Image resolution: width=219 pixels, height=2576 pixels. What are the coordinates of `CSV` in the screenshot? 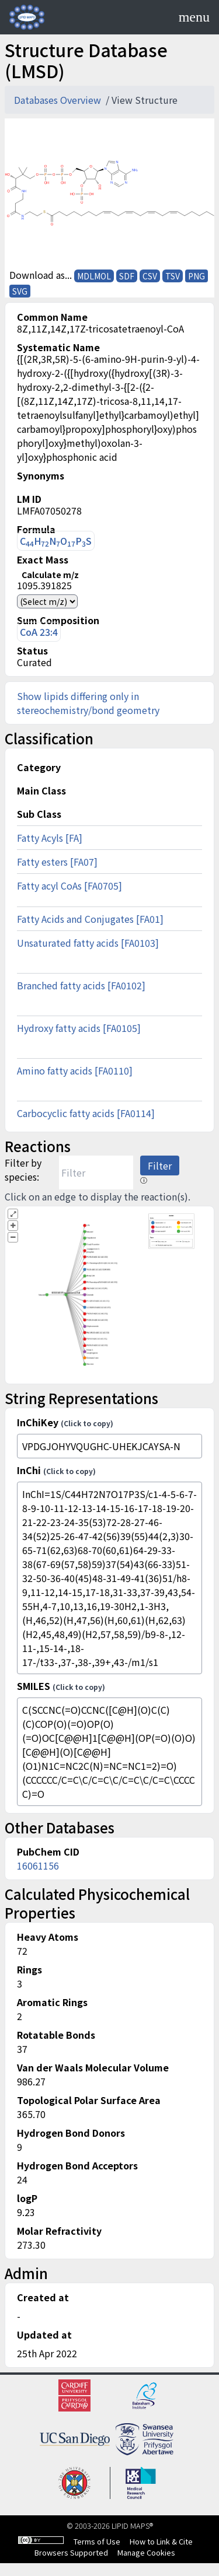 It's located at (149, 276).